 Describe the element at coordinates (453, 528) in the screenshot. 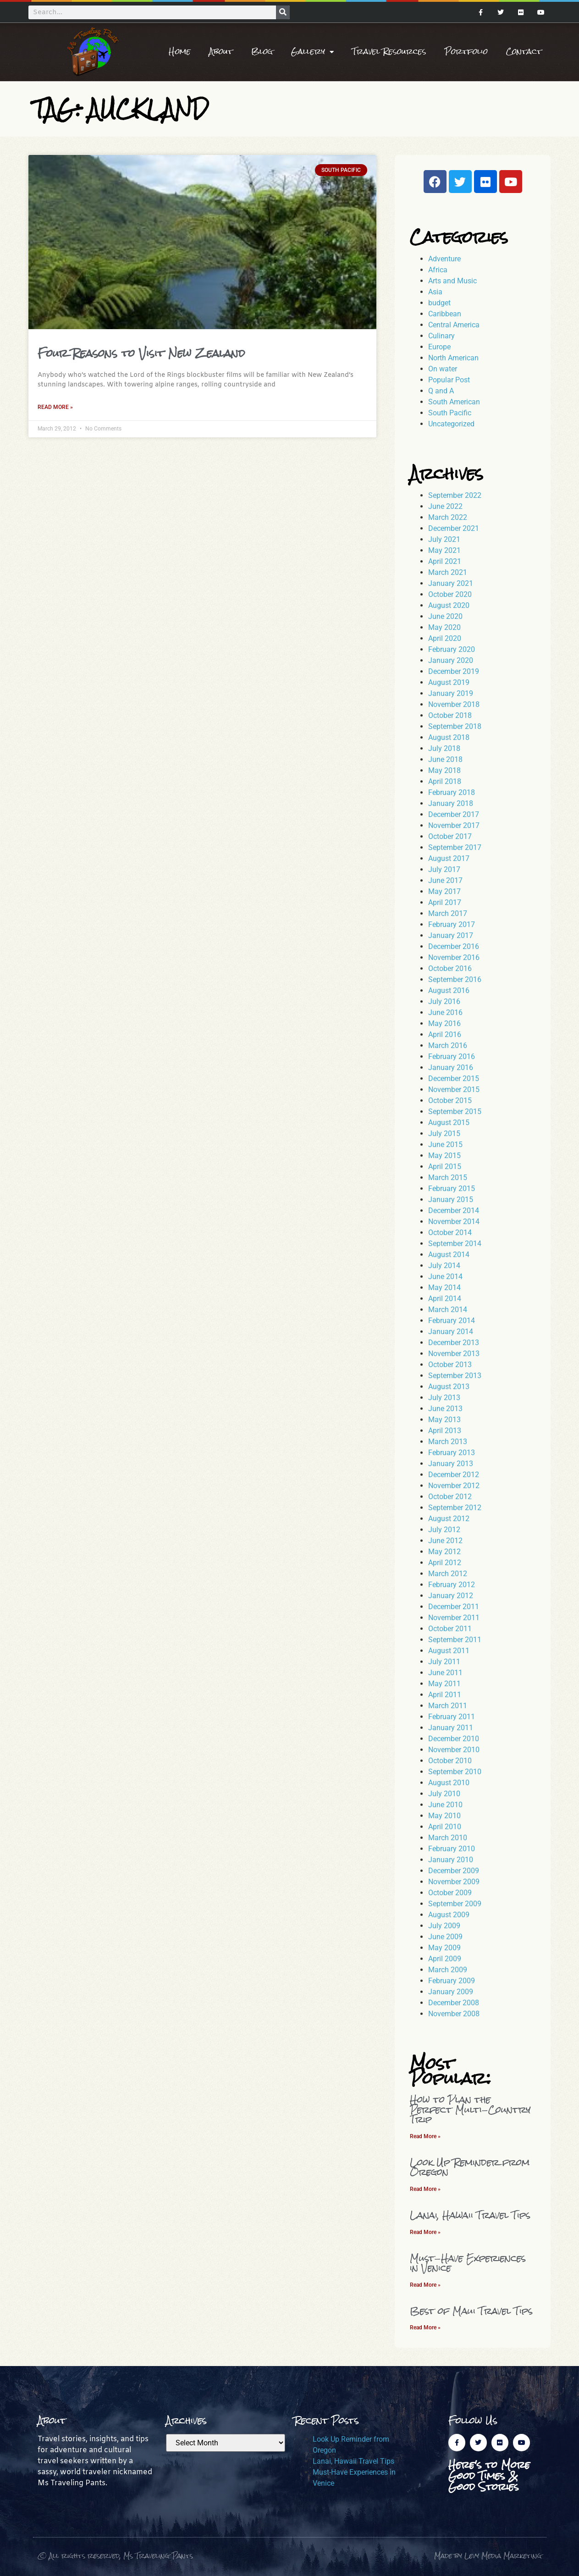

I see `December 2021` at that location.